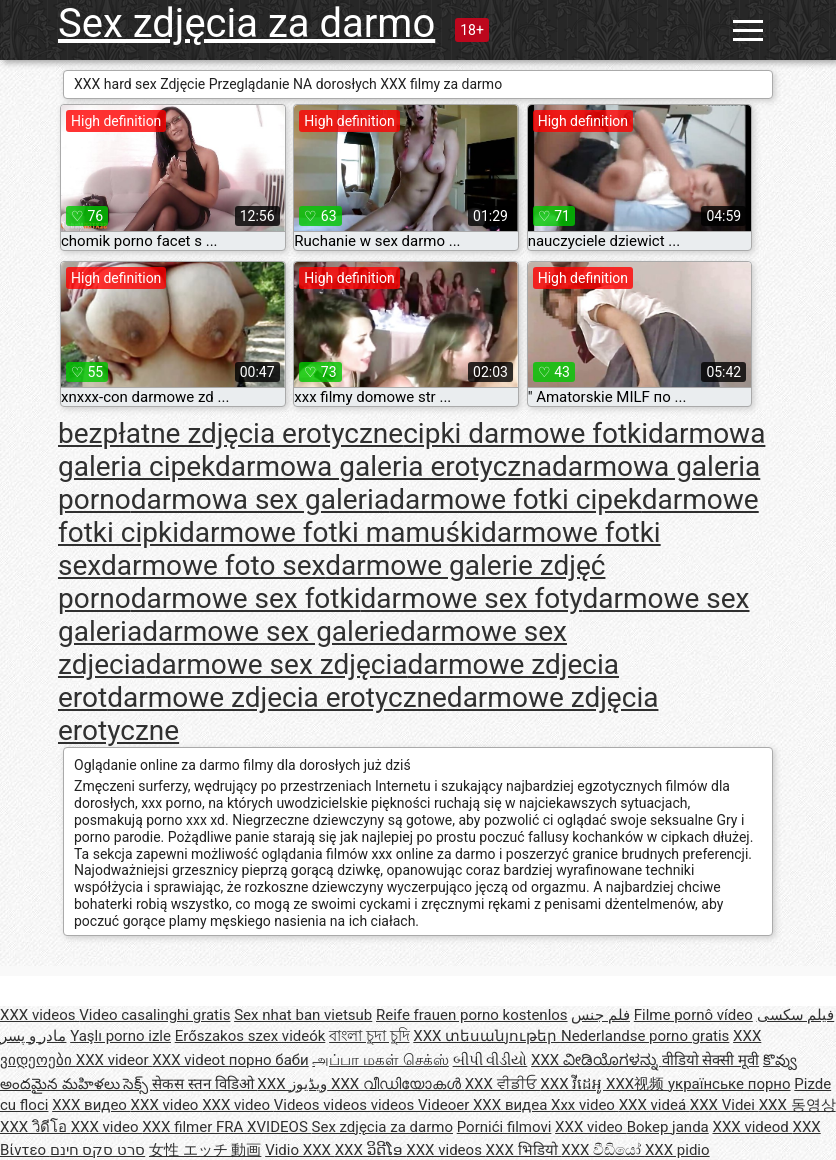 The height and width of the screenshot is (1160, 836). What do you see at coordinates (398, 1084) in the screenshot?
I see `XXX വീഡിയോകൾ` at bounding box center [398, 1084].